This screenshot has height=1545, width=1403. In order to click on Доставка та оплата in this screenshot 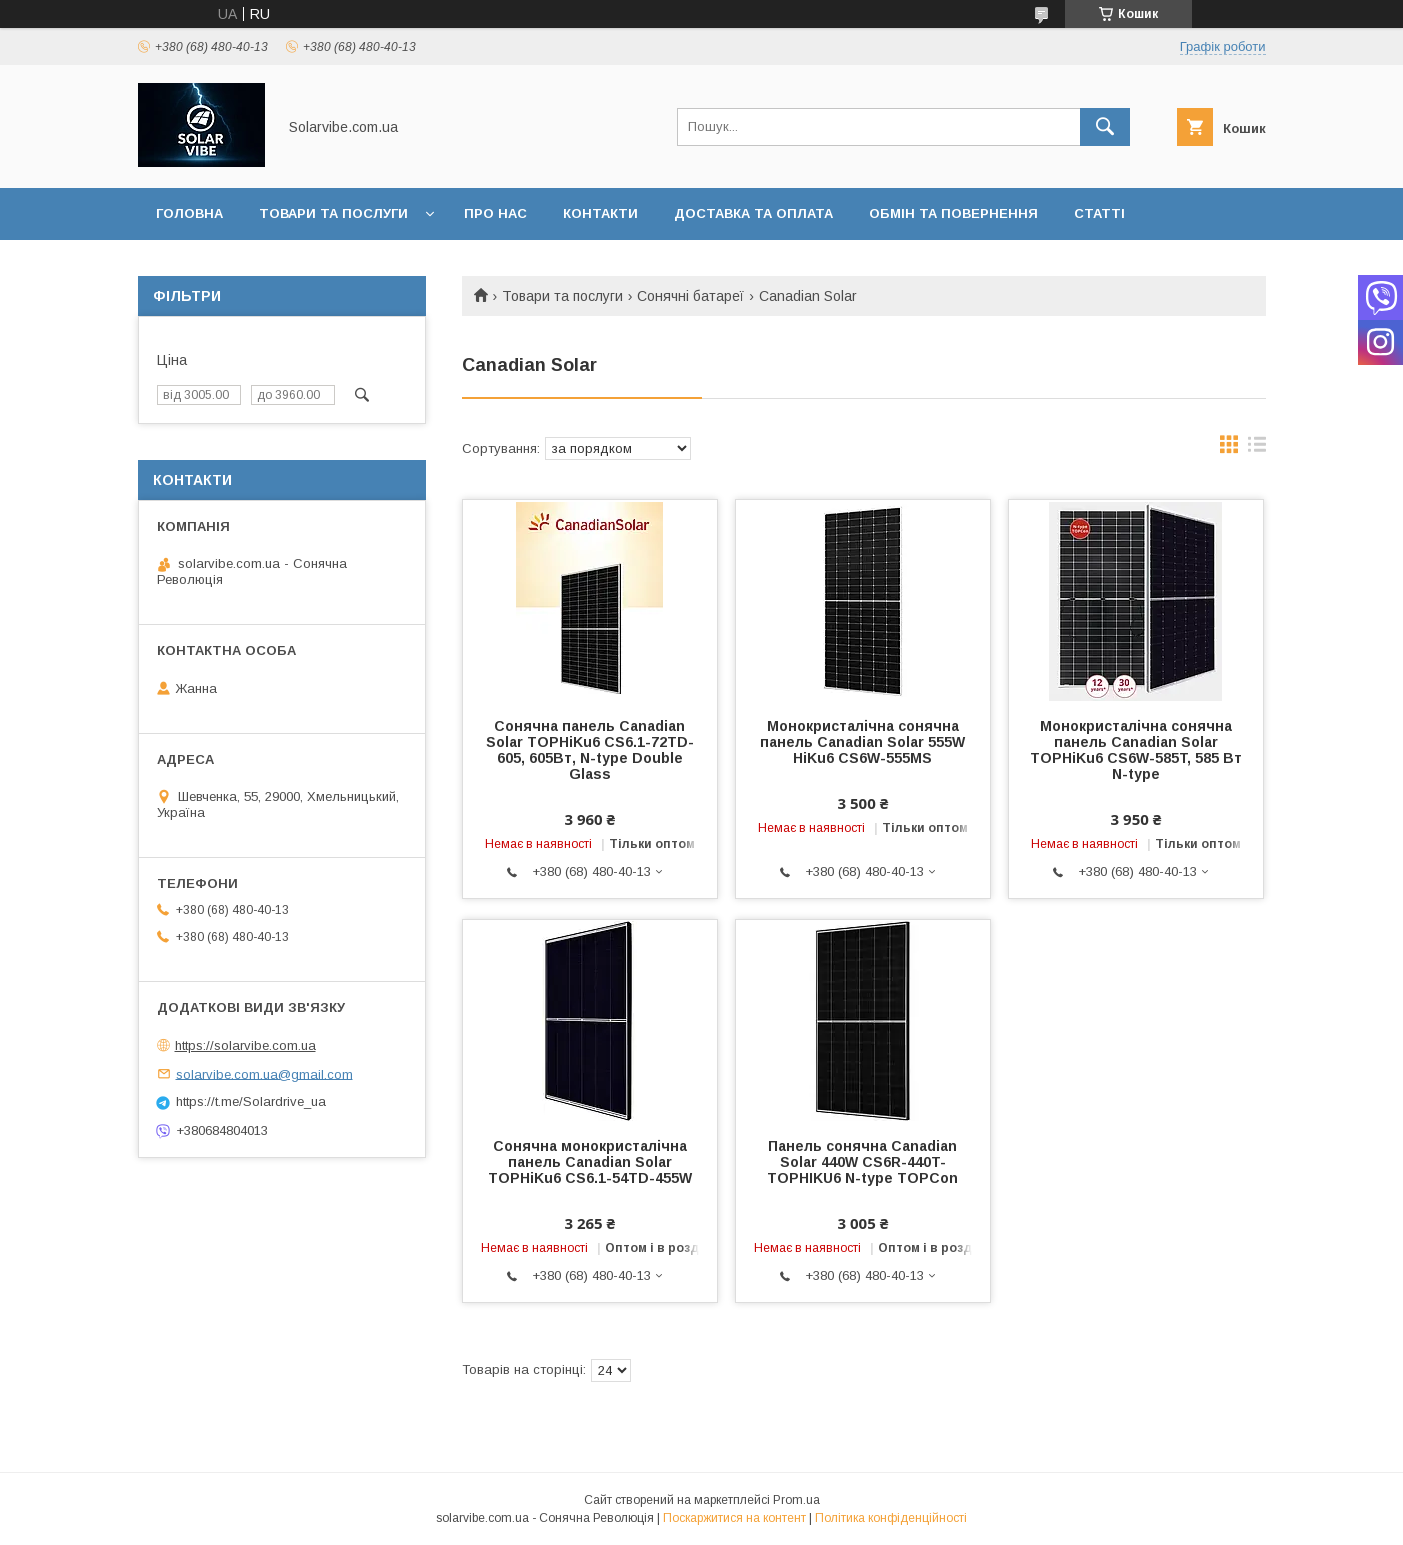, I will do `click(753, 213)`.